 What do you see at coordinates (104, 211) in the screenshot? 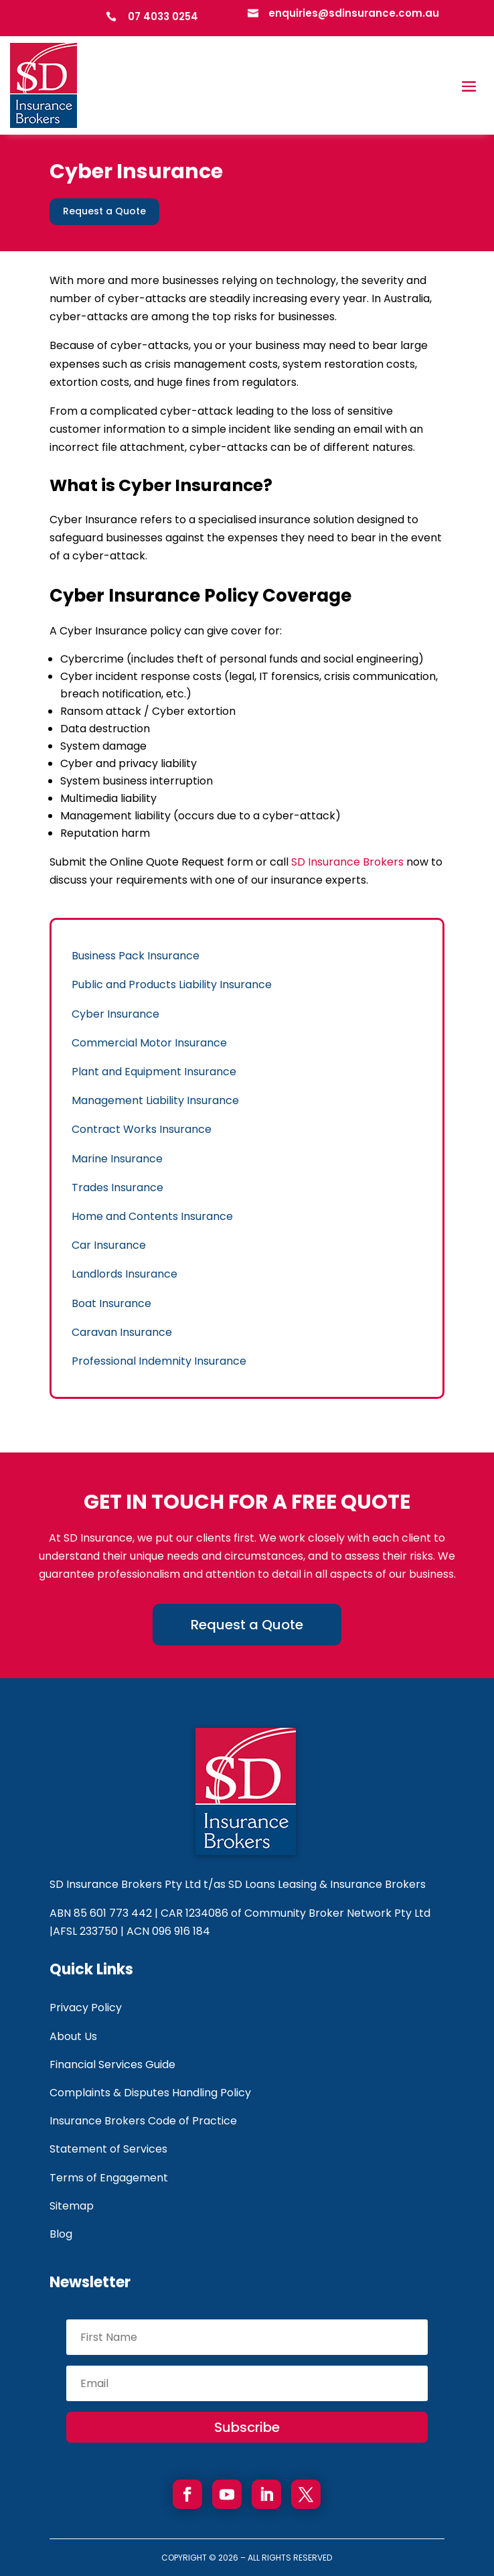
I see `Request a Quote` at bounding box center [104, 211].